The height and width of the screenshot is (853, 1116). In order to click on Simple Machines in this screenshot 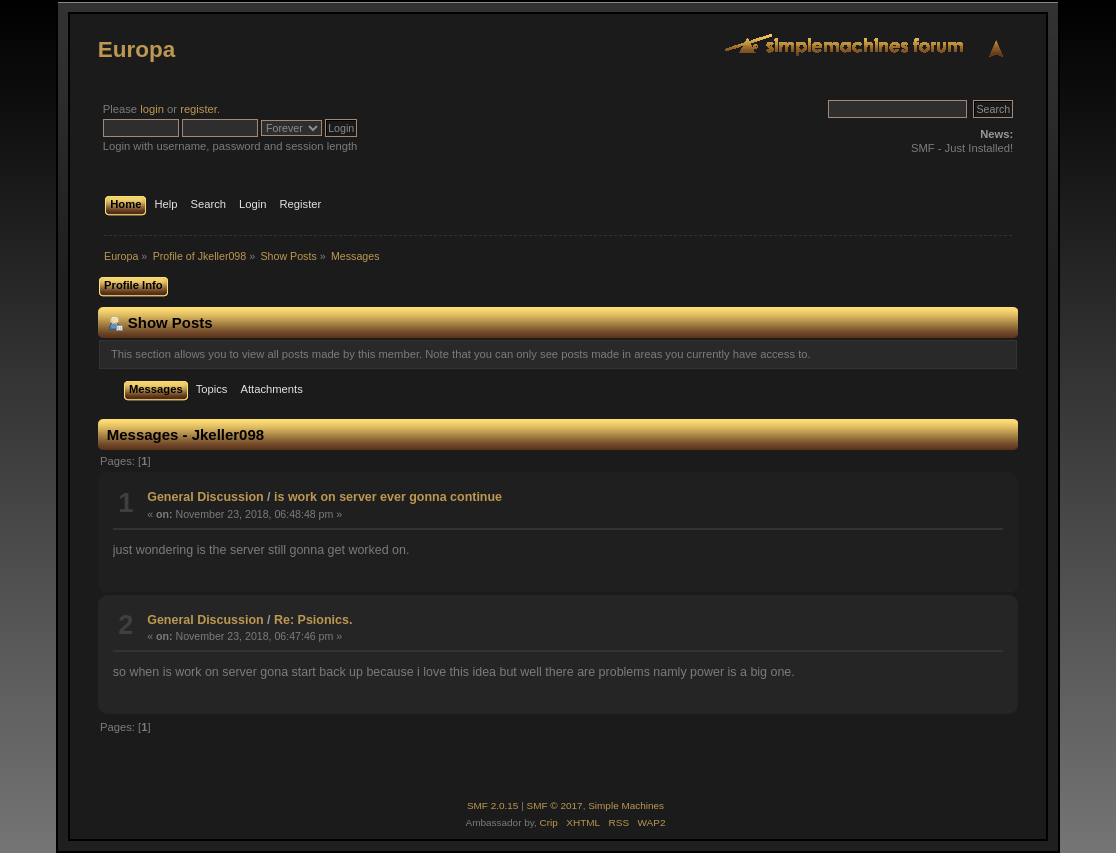, I will do `click(626, 805)`.